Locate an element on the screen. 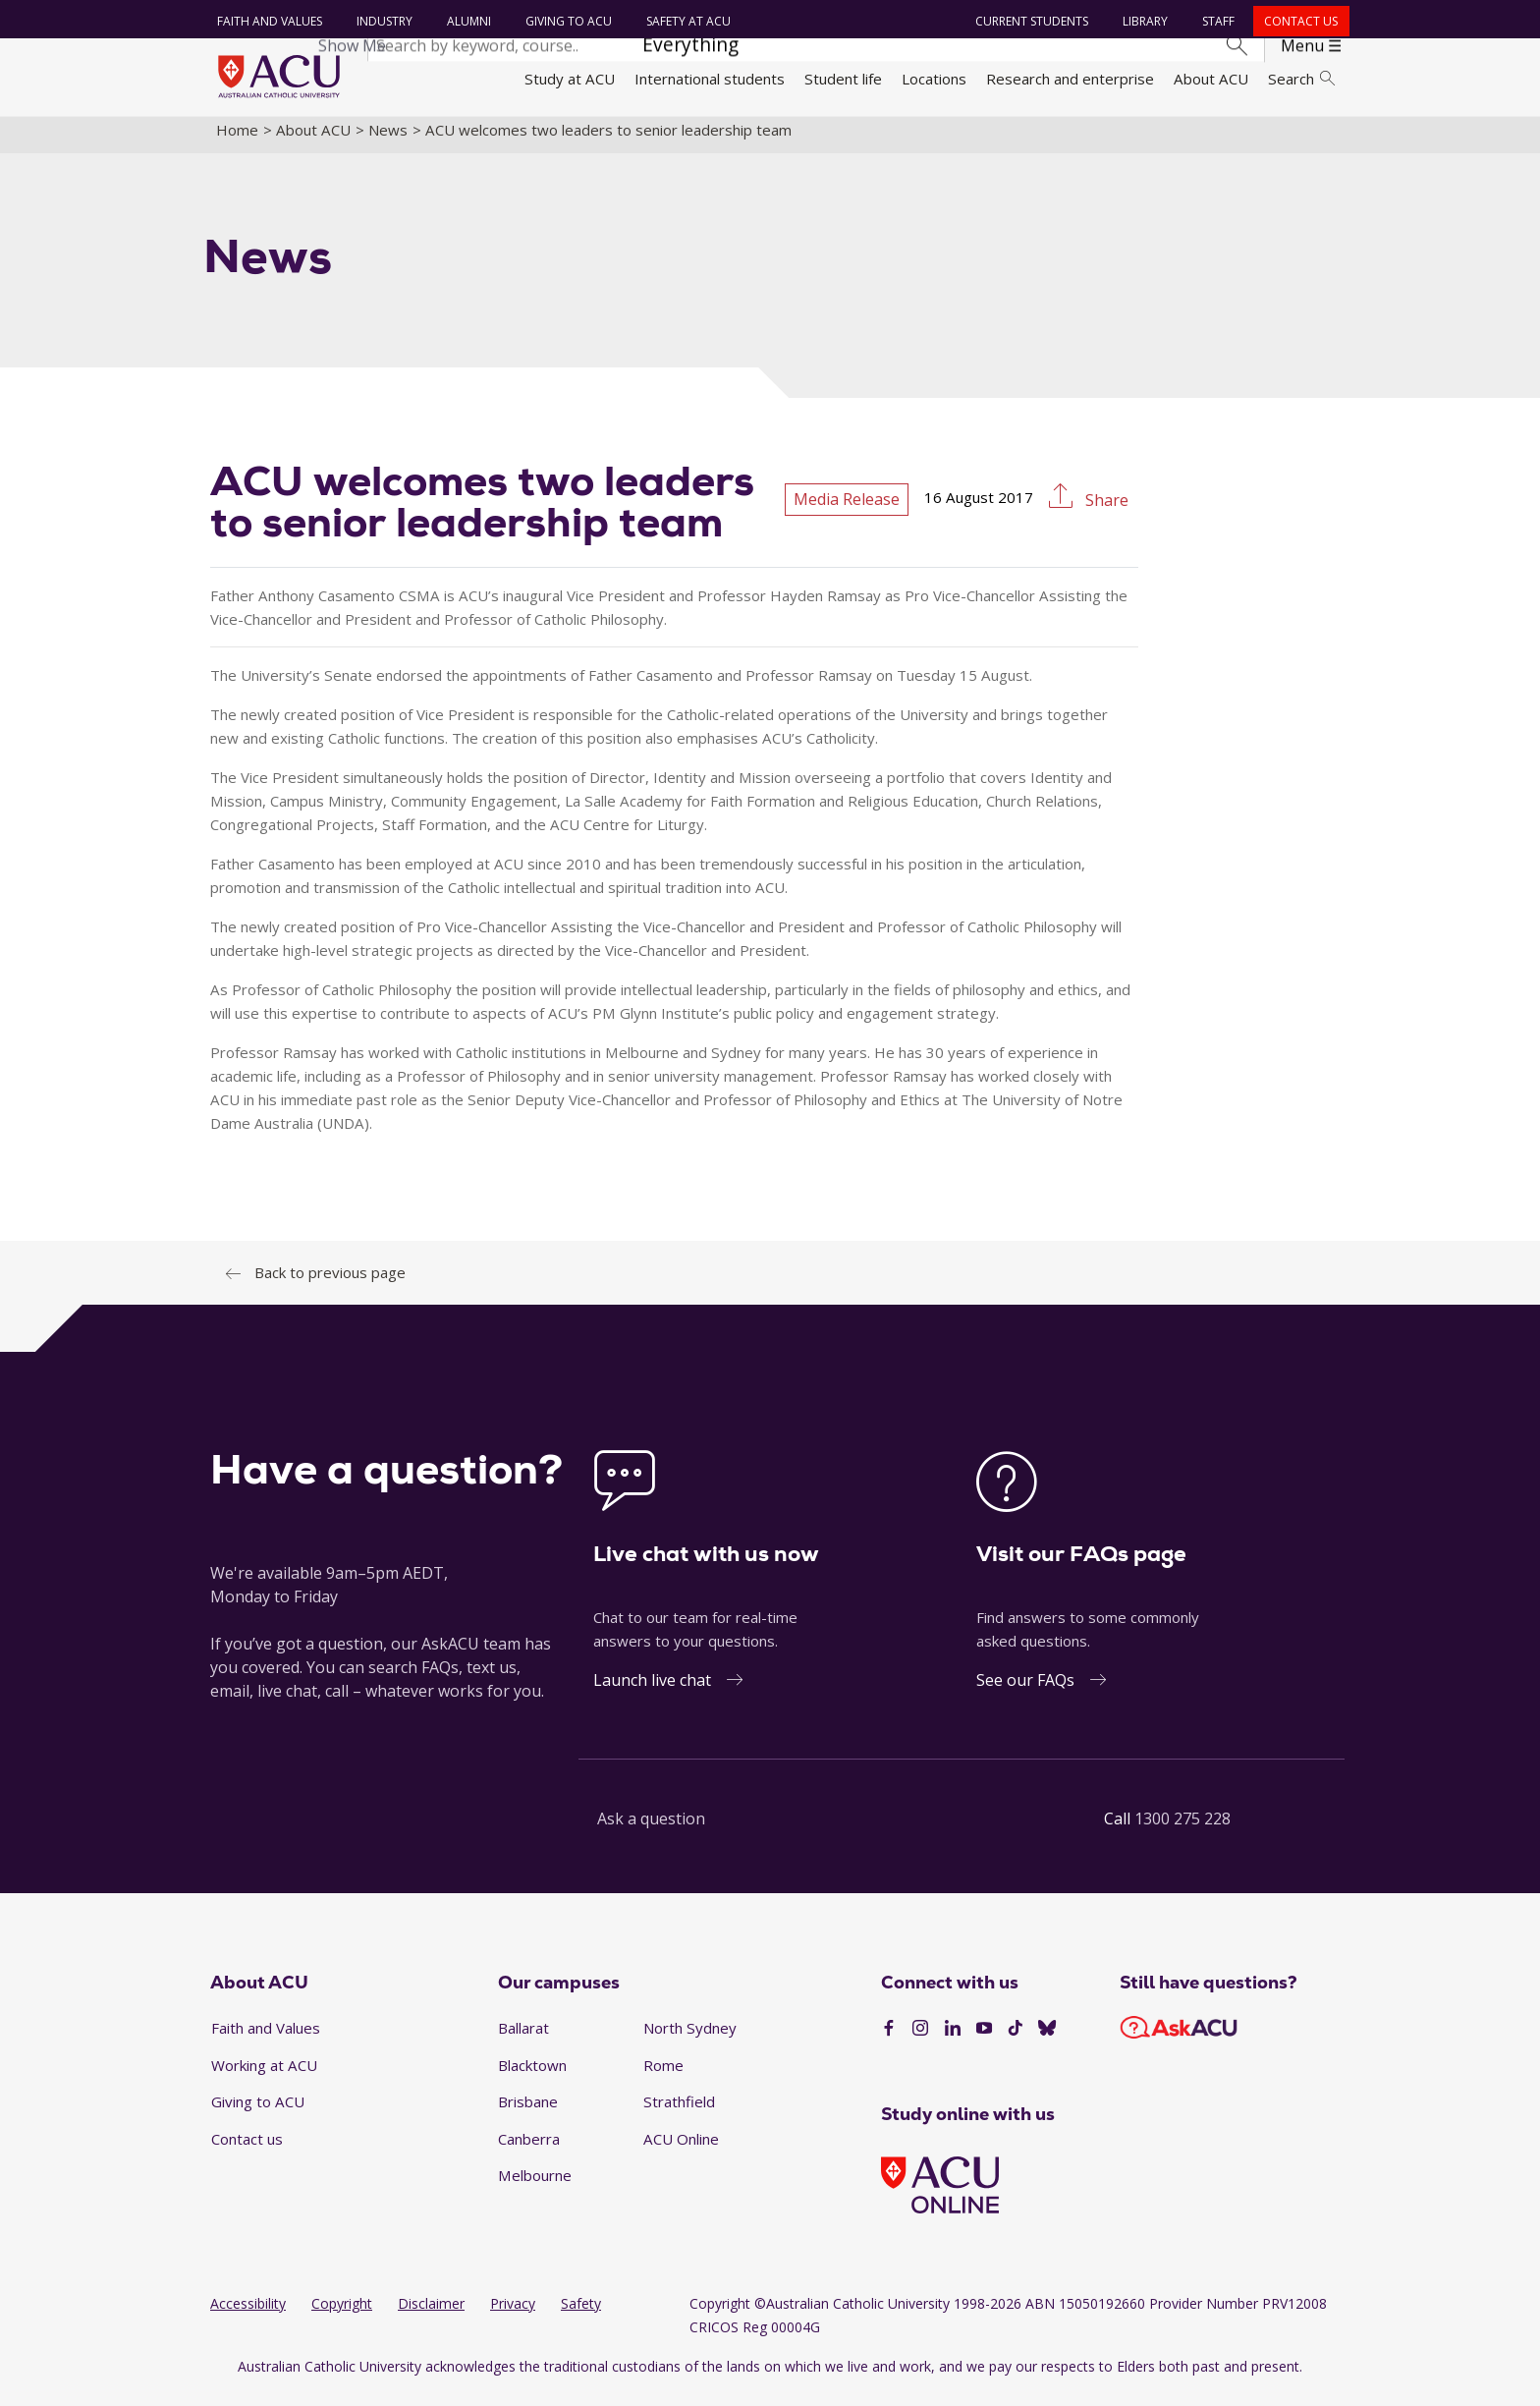 This screenshot has height=2406, width=1540. North Sydney is located at coordinates (690, 2038).